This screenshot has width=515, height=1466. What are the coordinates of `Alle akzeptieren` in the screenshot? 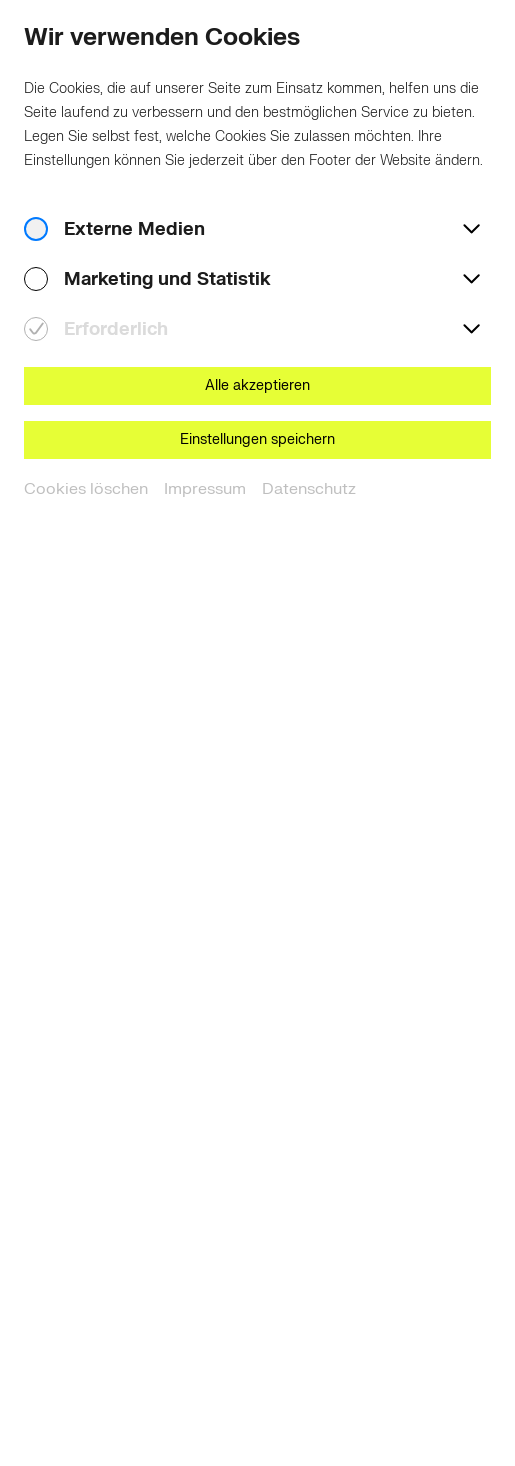 It's located at (257, 385).